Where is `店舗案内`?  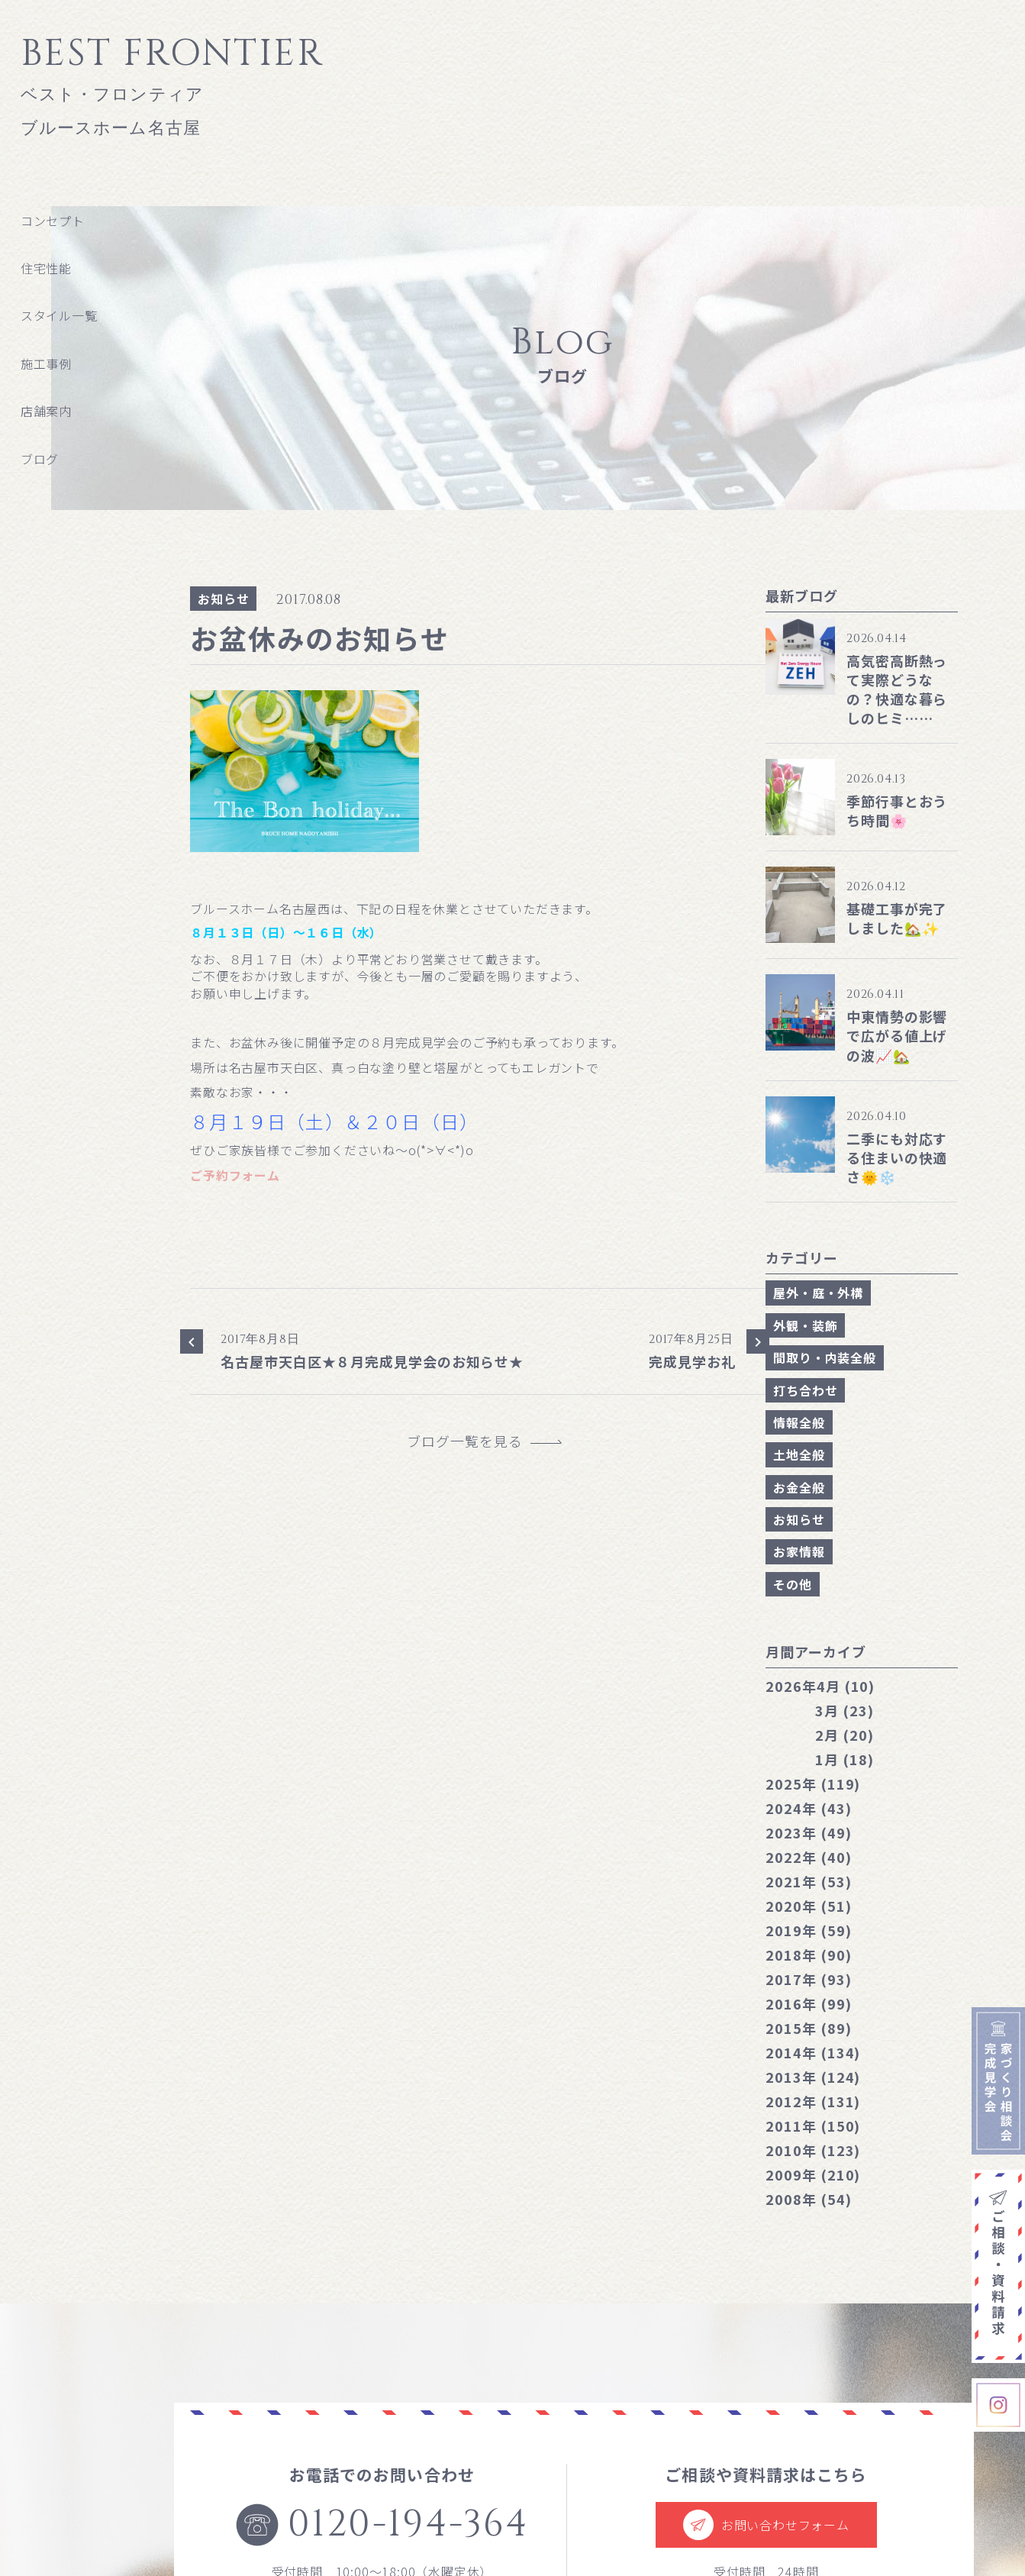 店舗案内 is located at coordinates (46, 411).